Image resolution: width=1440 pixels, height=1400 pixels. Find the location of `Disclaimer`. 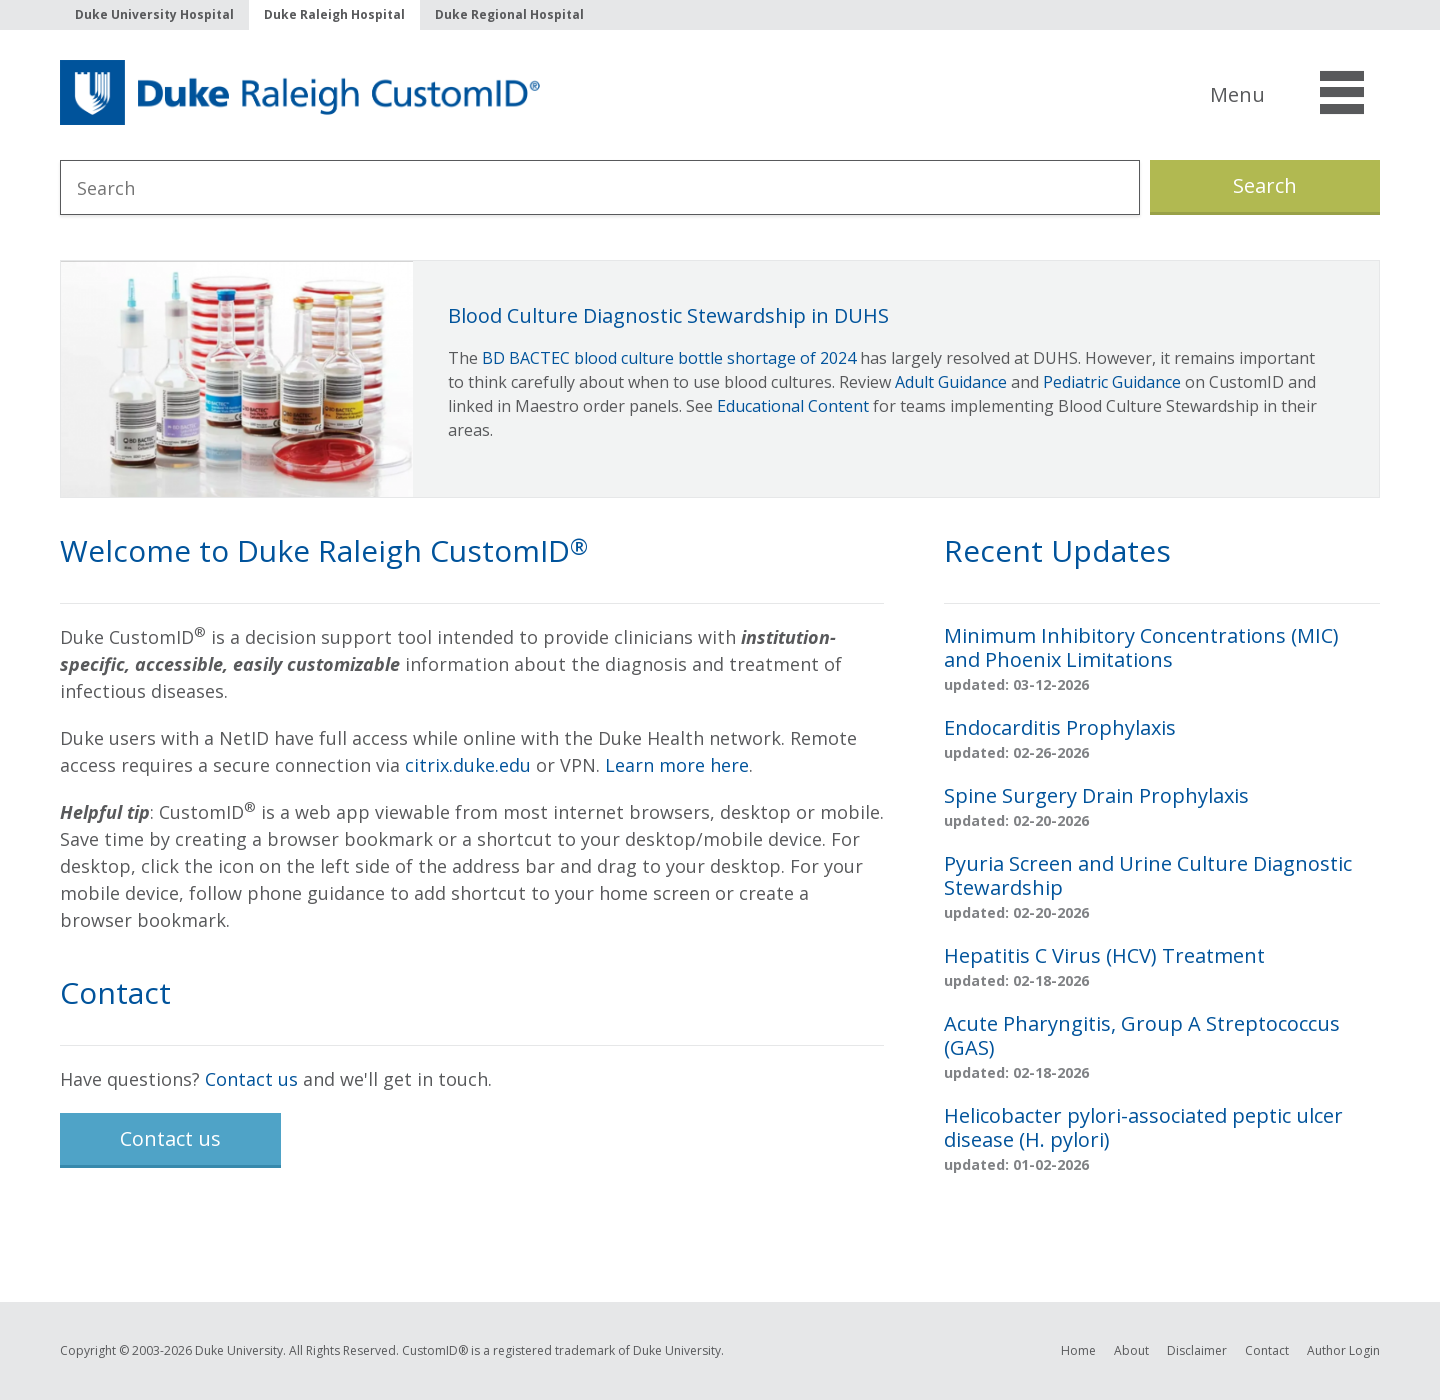

Disclaimer is located at coordinates (1197, 1350).